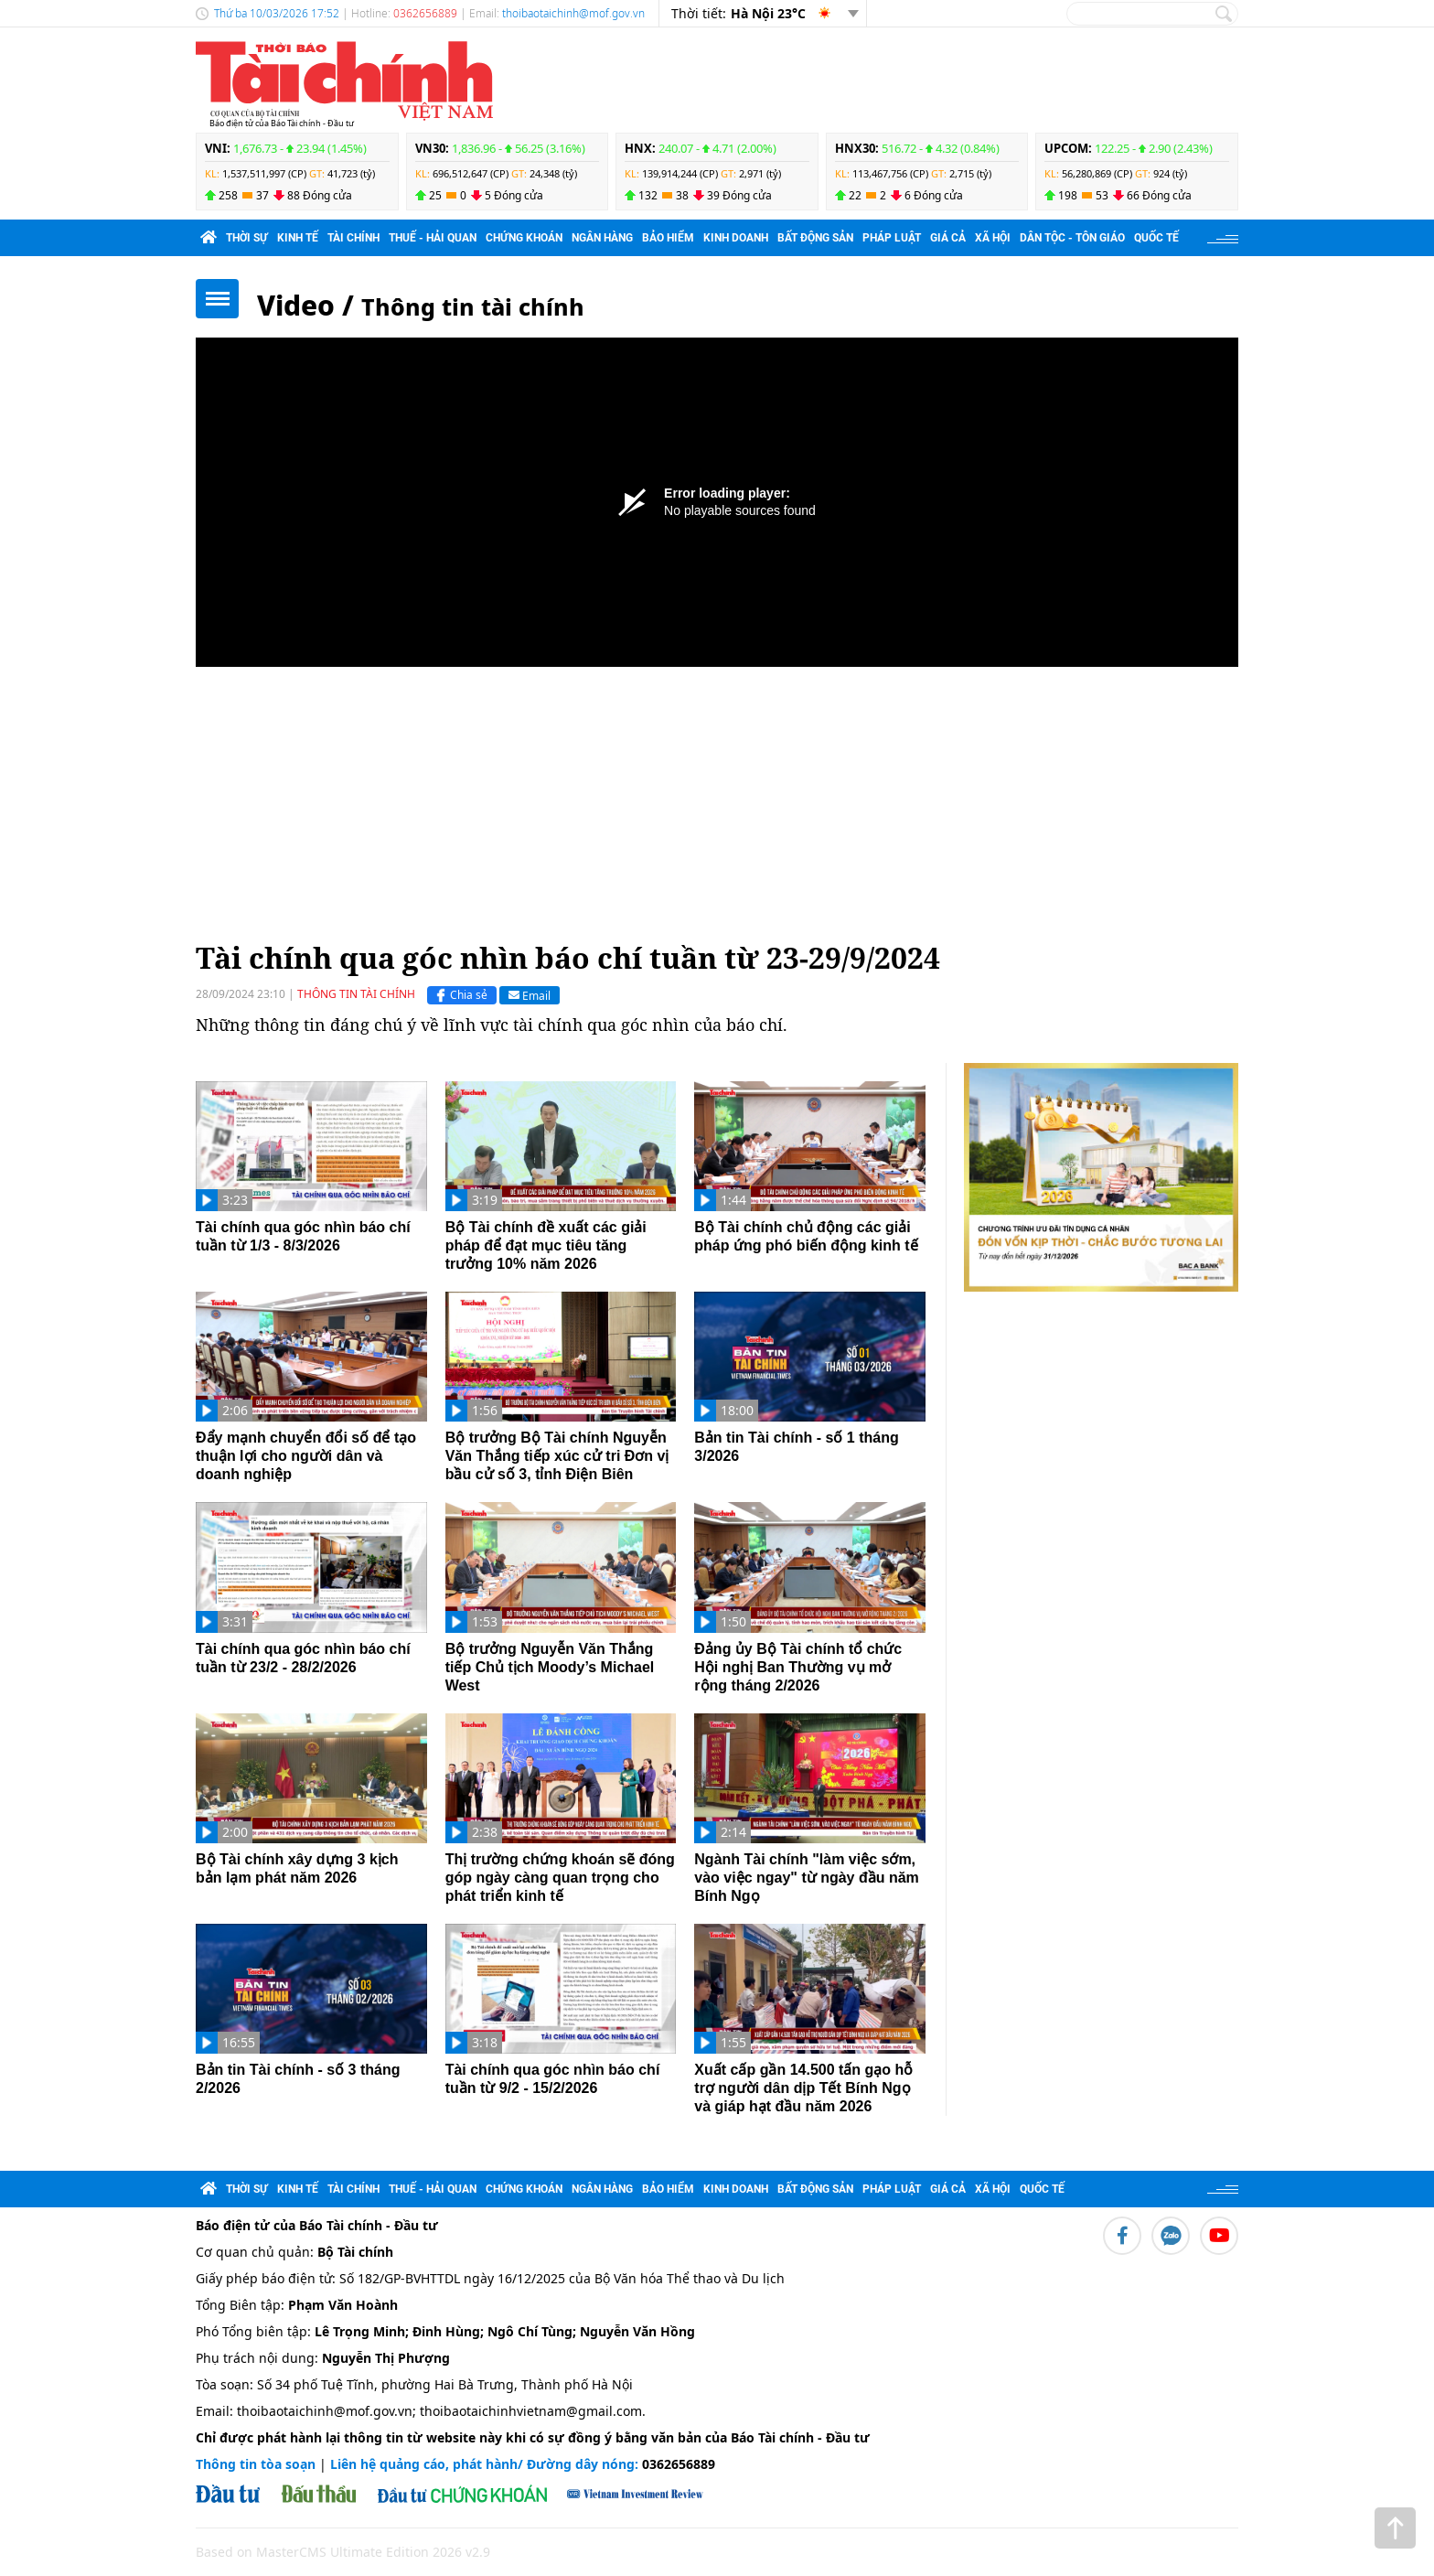 Image resolution: width=1434 pixels, height=2576 pixels. Describe the element at coordinates (247, 237) in the screenshot. I see `Thời sự` at that location.